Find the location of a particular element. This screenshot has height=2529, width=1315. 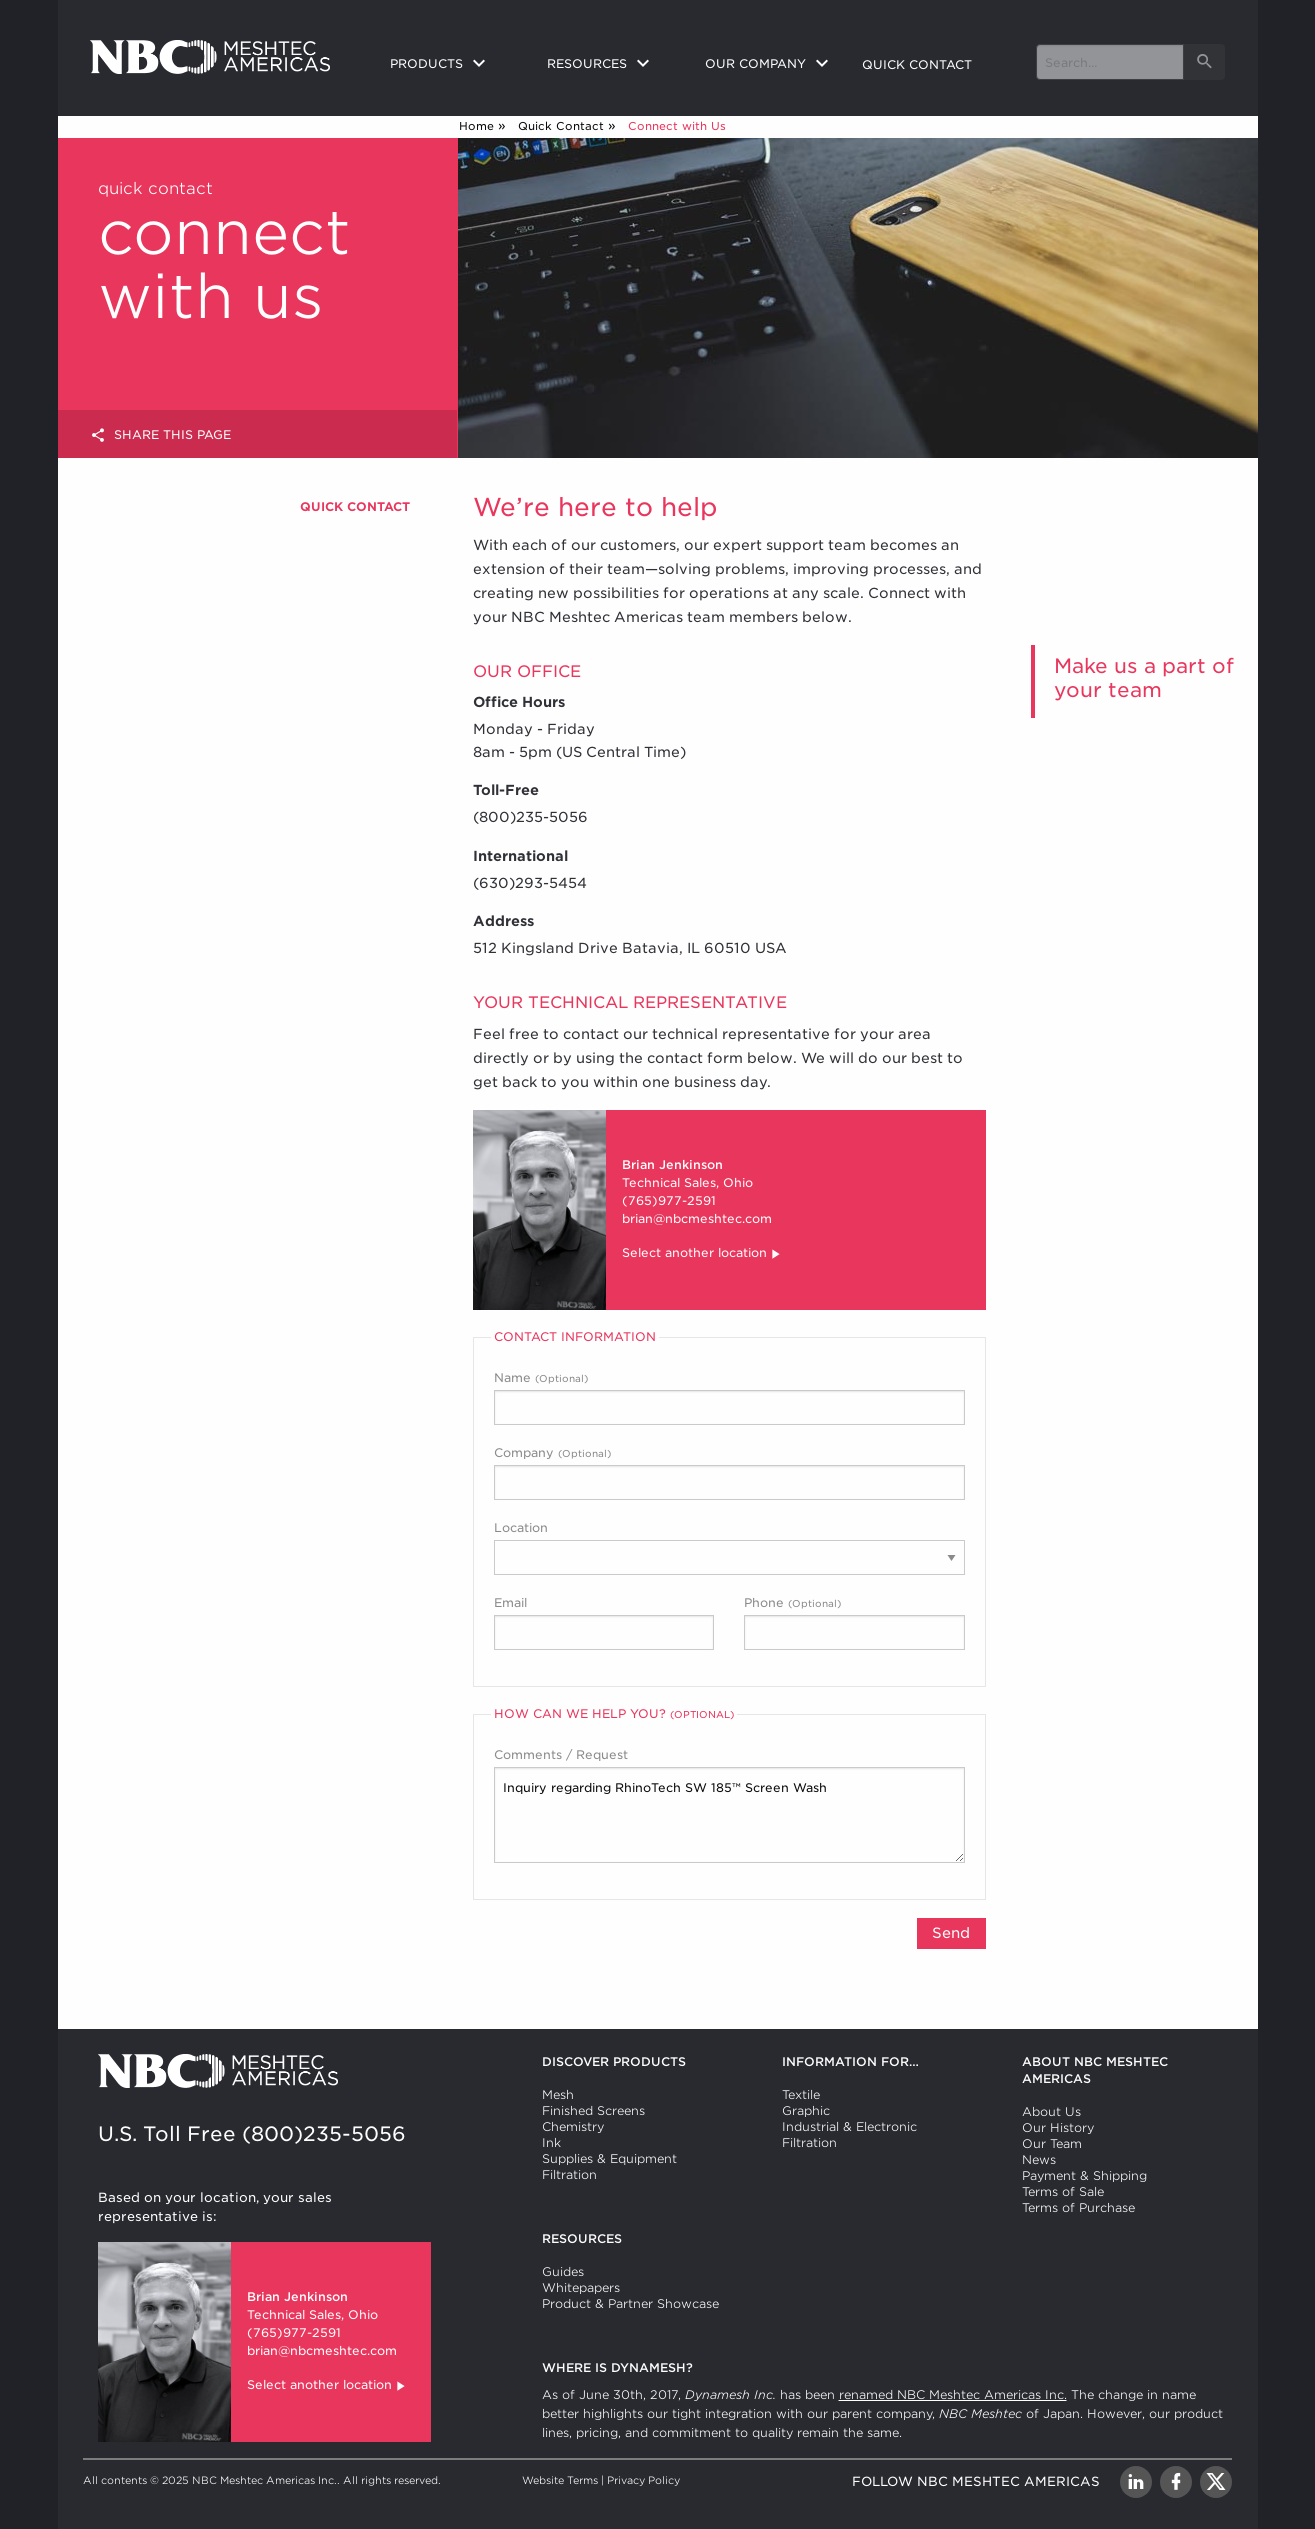

Ink is located at coordinates (551, 2142).